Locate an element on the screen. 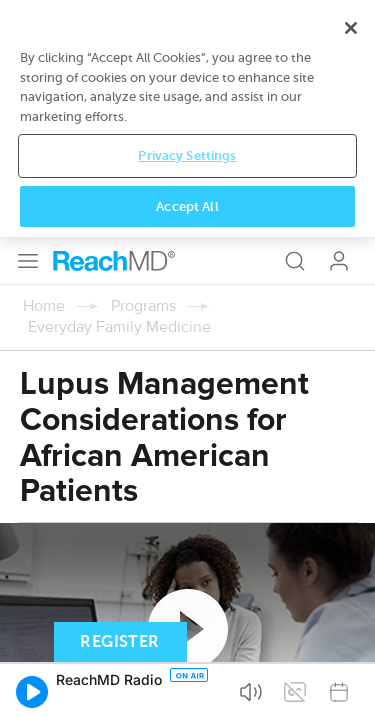 The width and height of the screenshot is (375, 720). Accept All is located at coordinates (187, 688).